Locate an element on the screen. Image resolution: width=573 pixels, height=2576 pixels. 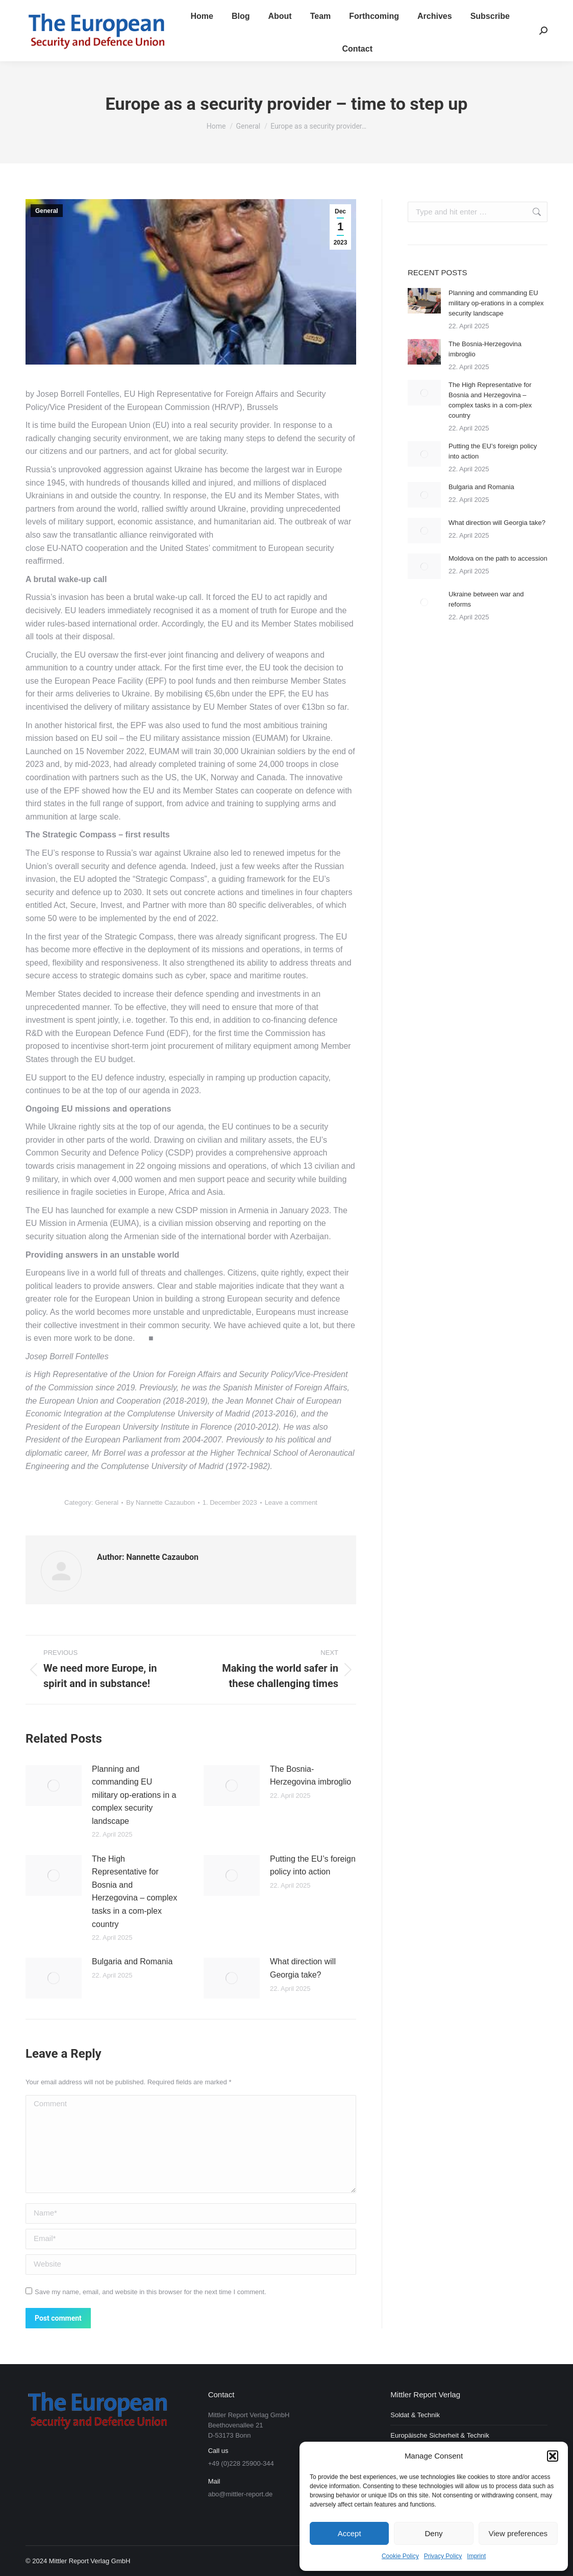
Leave a comment is located at coordinates (291, 1502).